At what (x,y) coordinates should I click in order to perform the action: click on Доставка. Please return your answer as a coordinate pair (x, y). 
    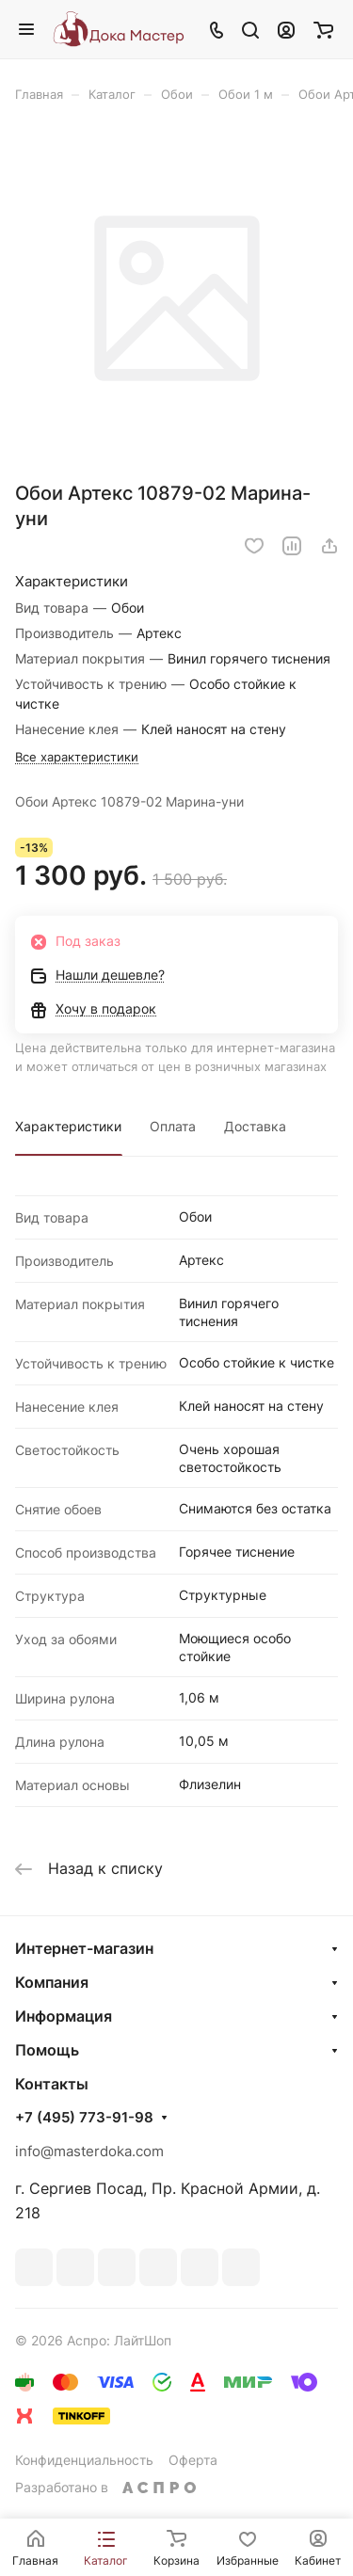
    Looking at the image, I should click on (255, 1126).